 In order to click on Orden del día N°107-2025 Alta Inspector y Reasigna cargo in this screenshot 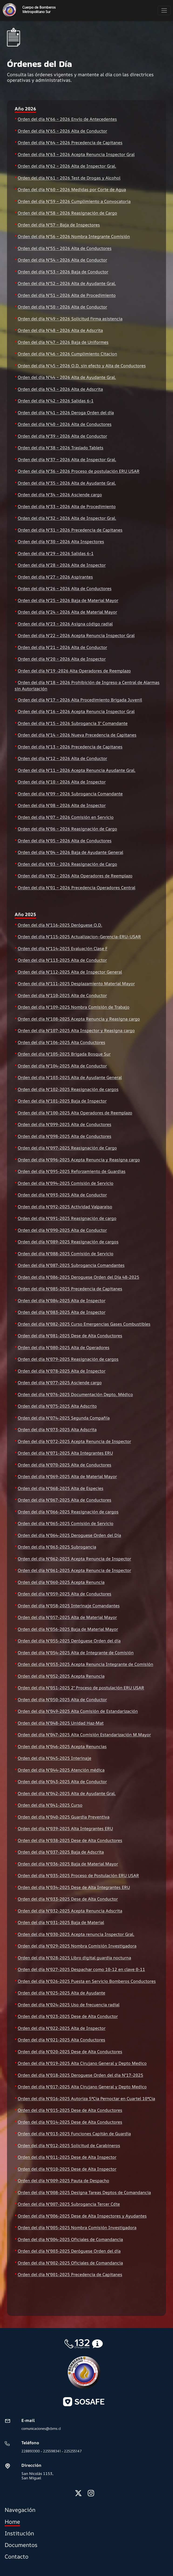, I will do `click(76, 1030)`.